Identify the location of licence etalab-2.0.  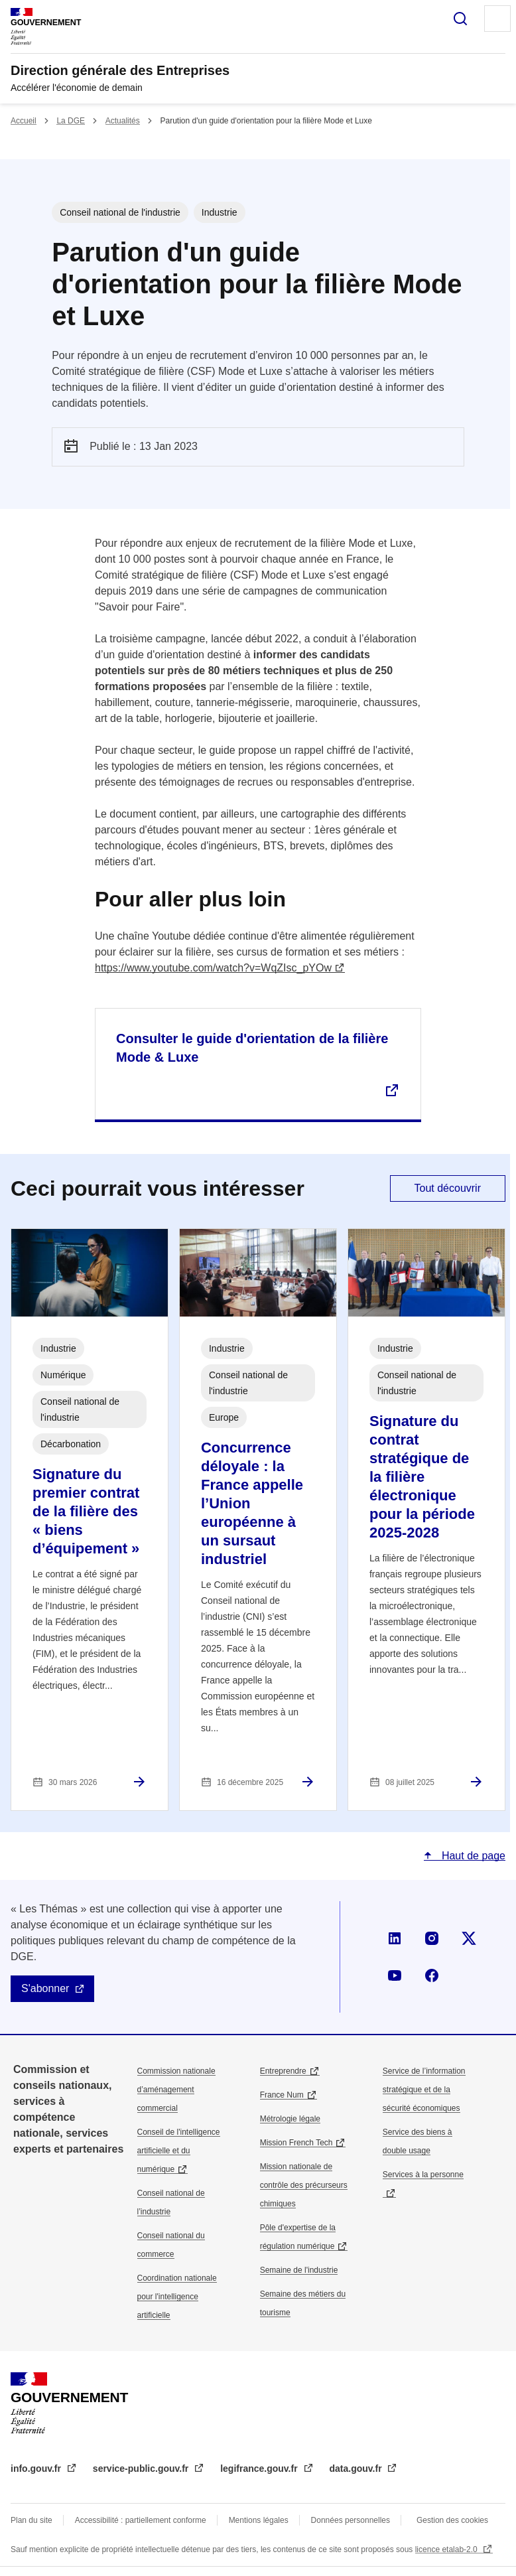
(447, 2549).